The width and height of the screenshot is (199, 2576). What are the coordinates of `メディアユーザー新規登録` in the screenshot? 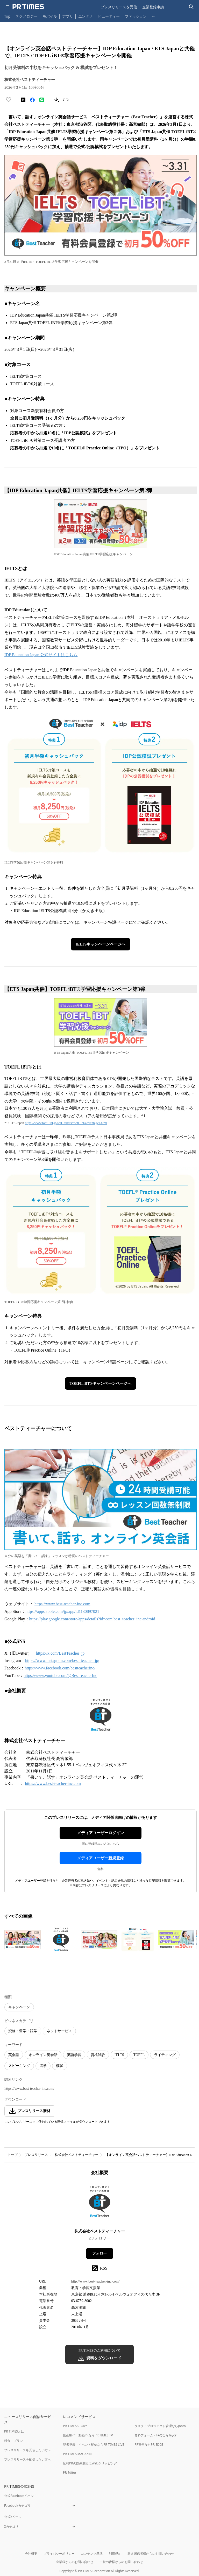 It's located at (100, 1858).